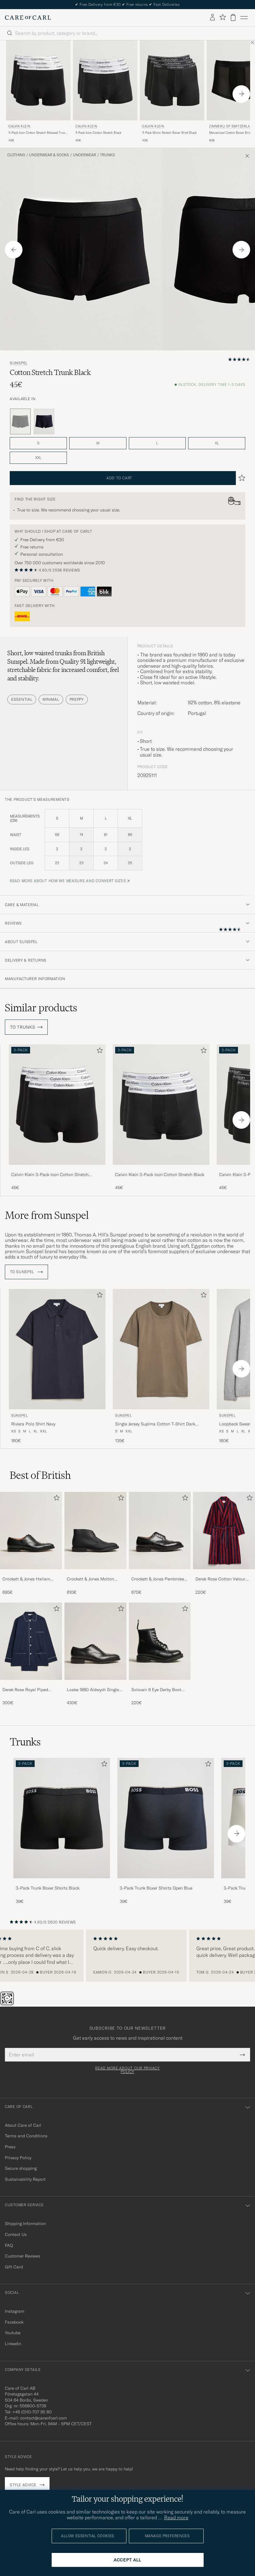 The width and height of the screenshot is (255, 2576). What do you see at coordinates (31, 1543) in the screenshot?
I see `[Crockett & Jones Hallam Oxford Black Calf, 695€]` at bounding box center [31, 1543].